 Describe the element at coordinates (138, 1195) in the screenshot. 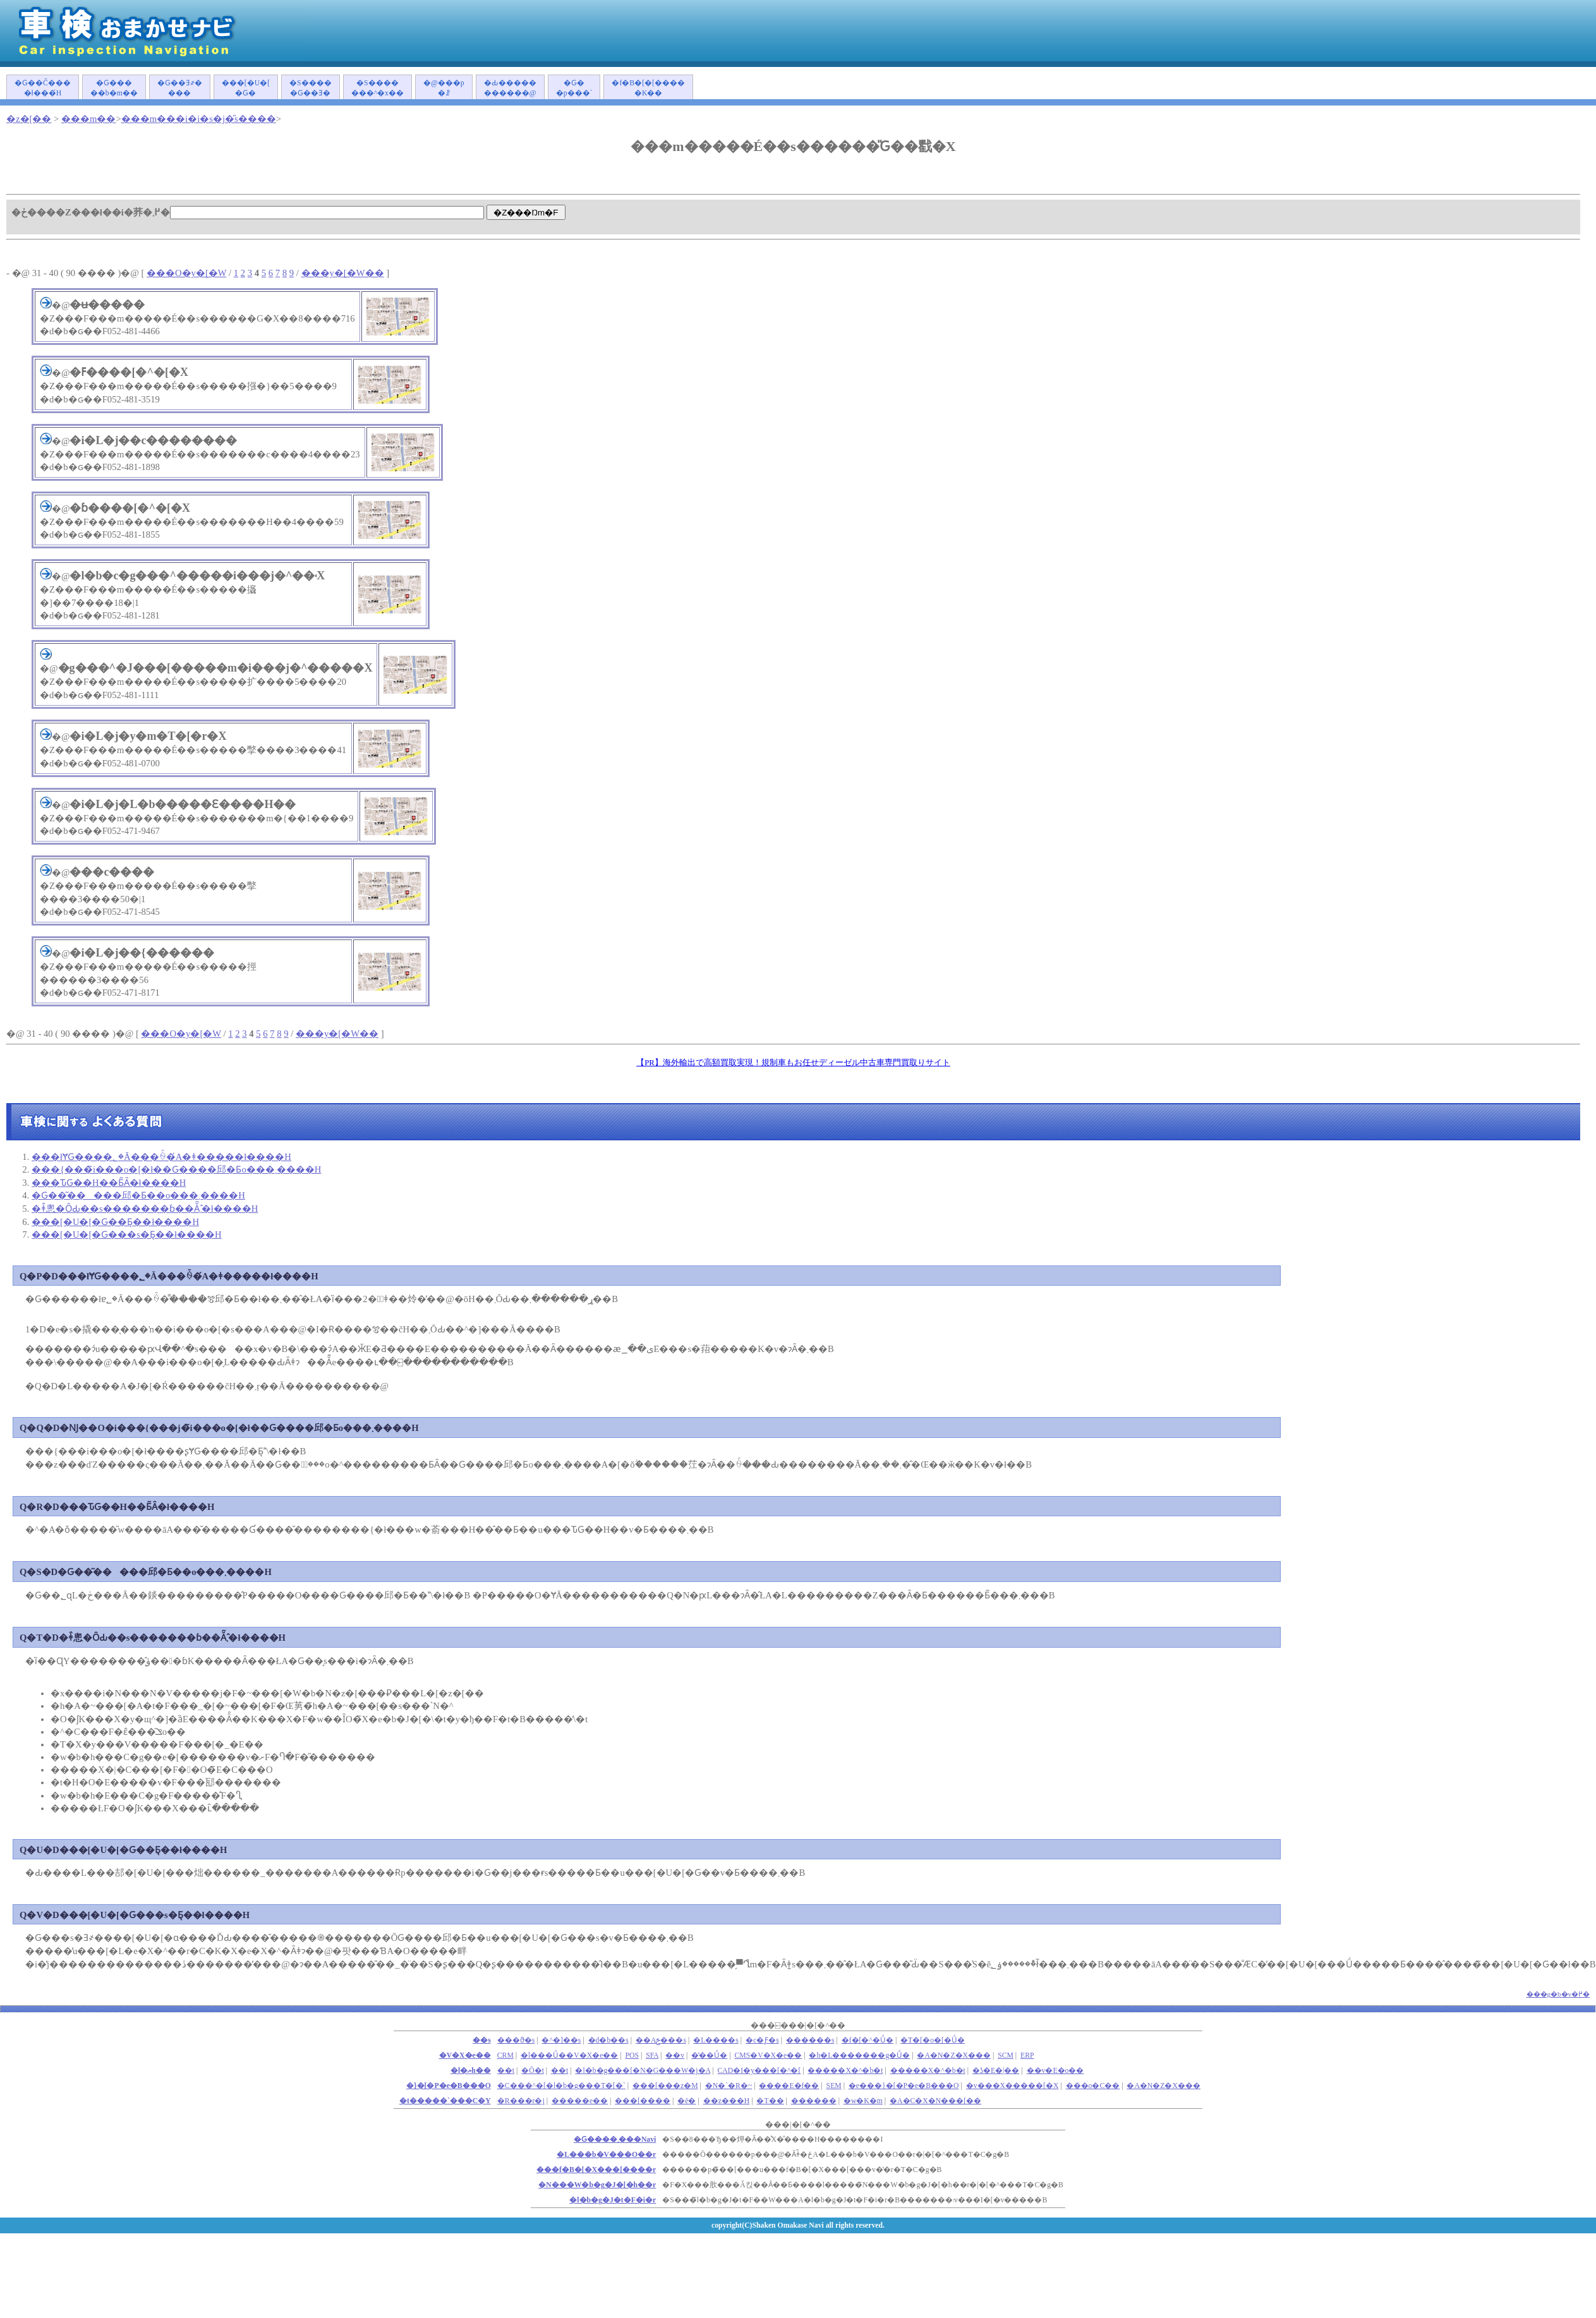

I see `�Ԍ��͂�����󂯂邱�Ƃ��o���܂����H` at that location.